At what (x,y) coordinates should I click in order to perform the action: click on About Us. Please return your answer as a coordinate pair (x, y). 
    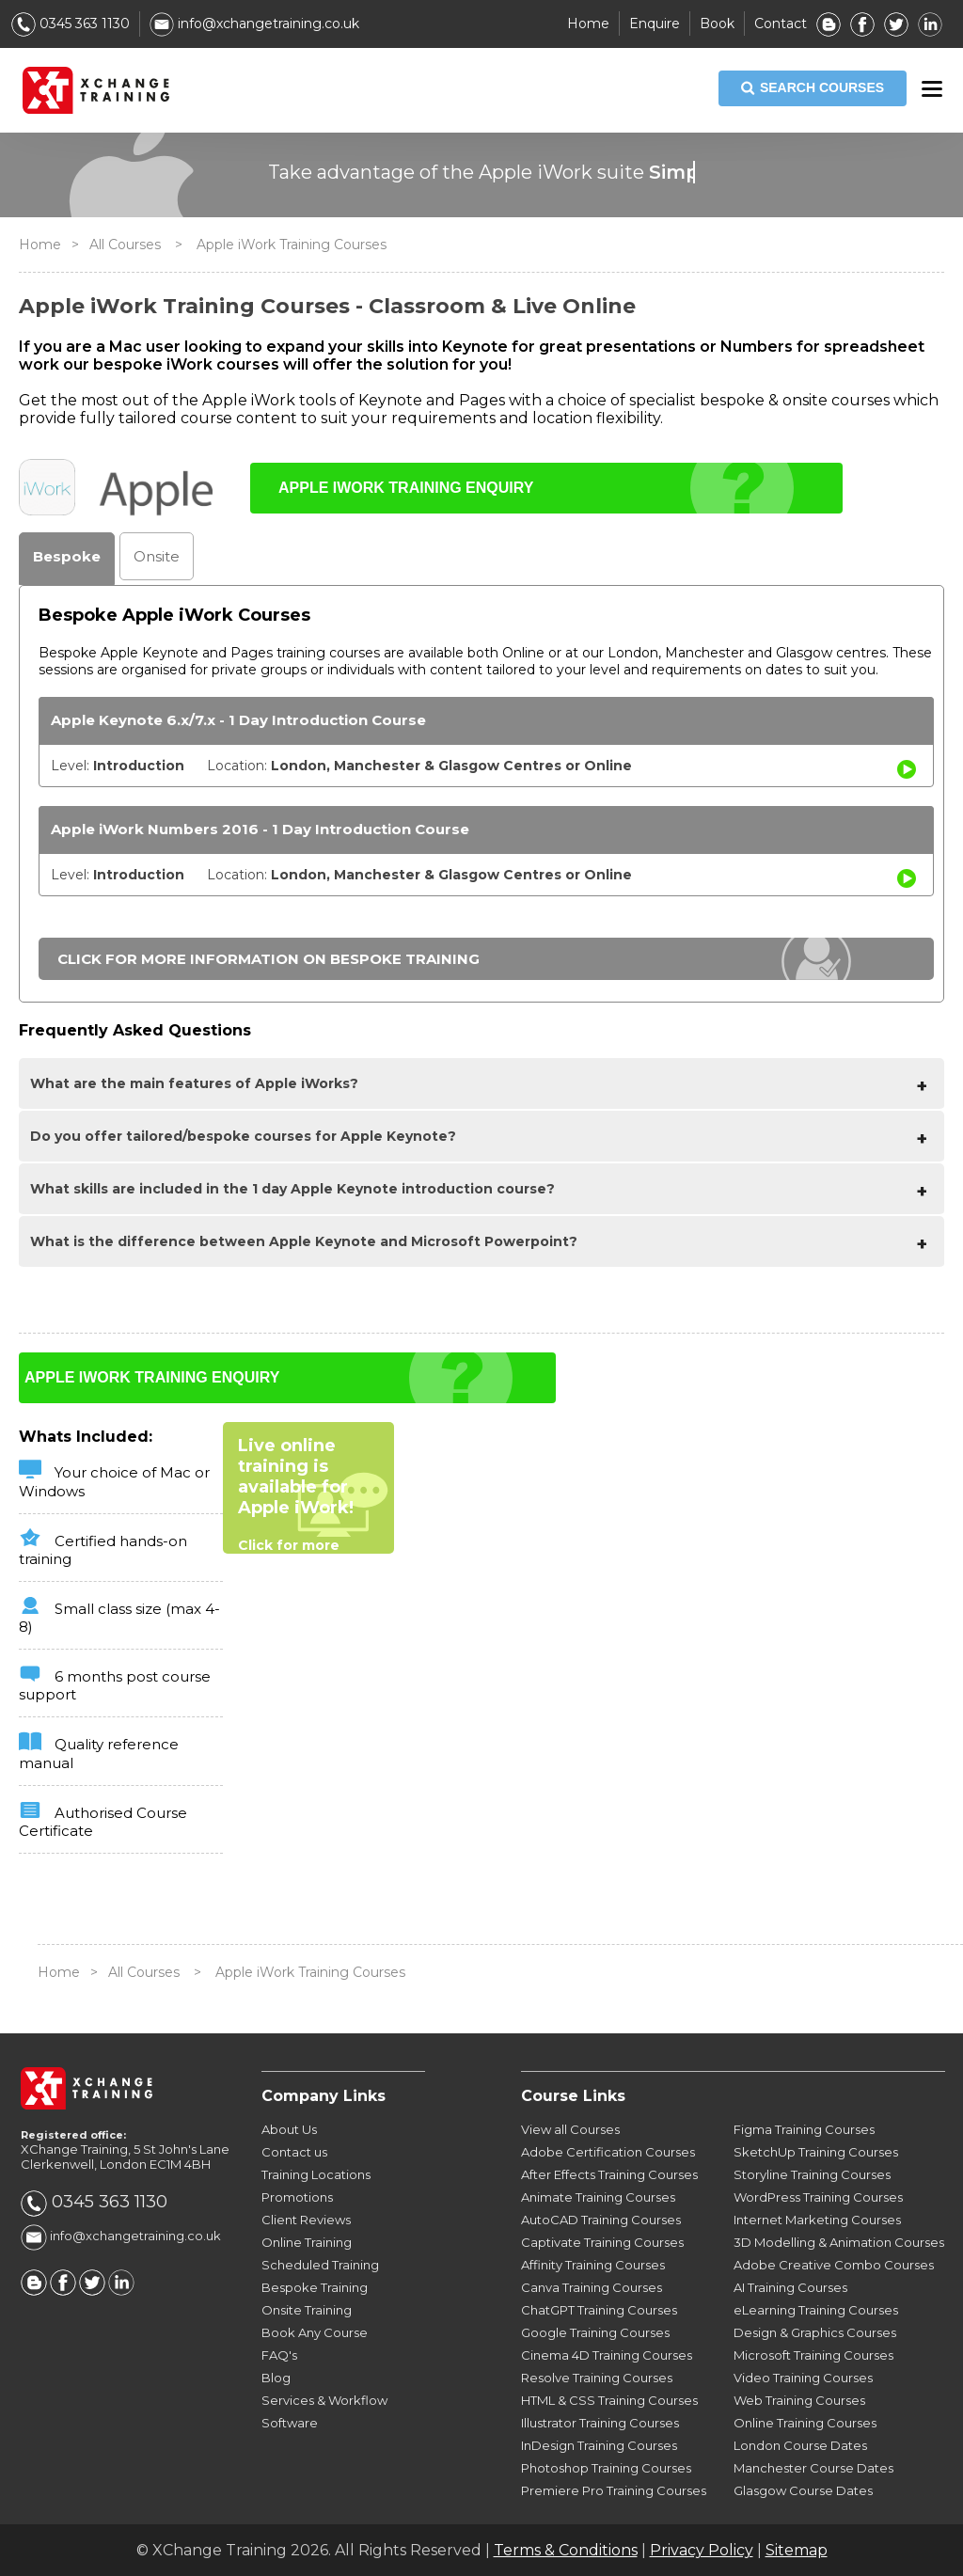
    Looking at the image, I should click on (289, 2129).